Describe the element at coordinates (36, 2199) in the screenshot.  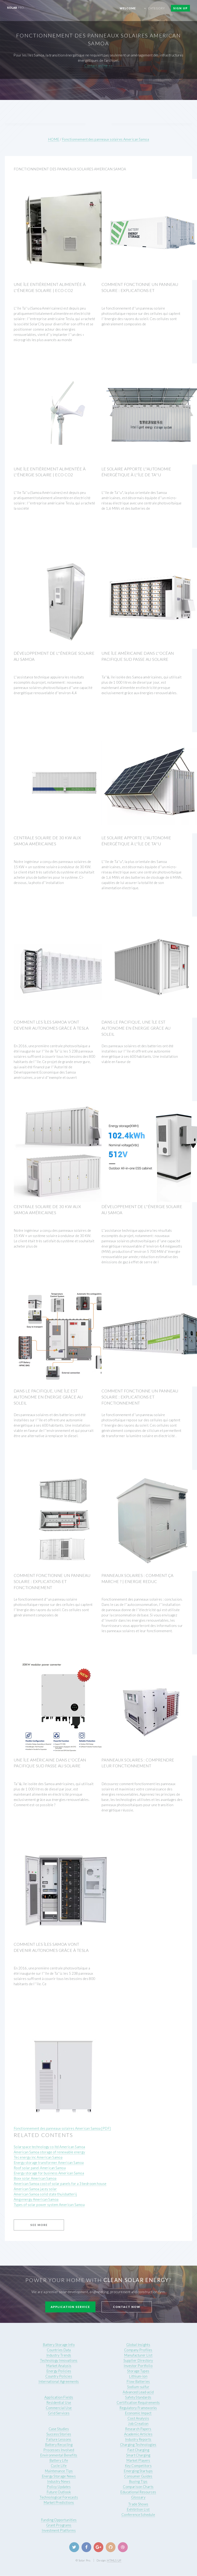
I see `Amg energy American Samoa` at that location.